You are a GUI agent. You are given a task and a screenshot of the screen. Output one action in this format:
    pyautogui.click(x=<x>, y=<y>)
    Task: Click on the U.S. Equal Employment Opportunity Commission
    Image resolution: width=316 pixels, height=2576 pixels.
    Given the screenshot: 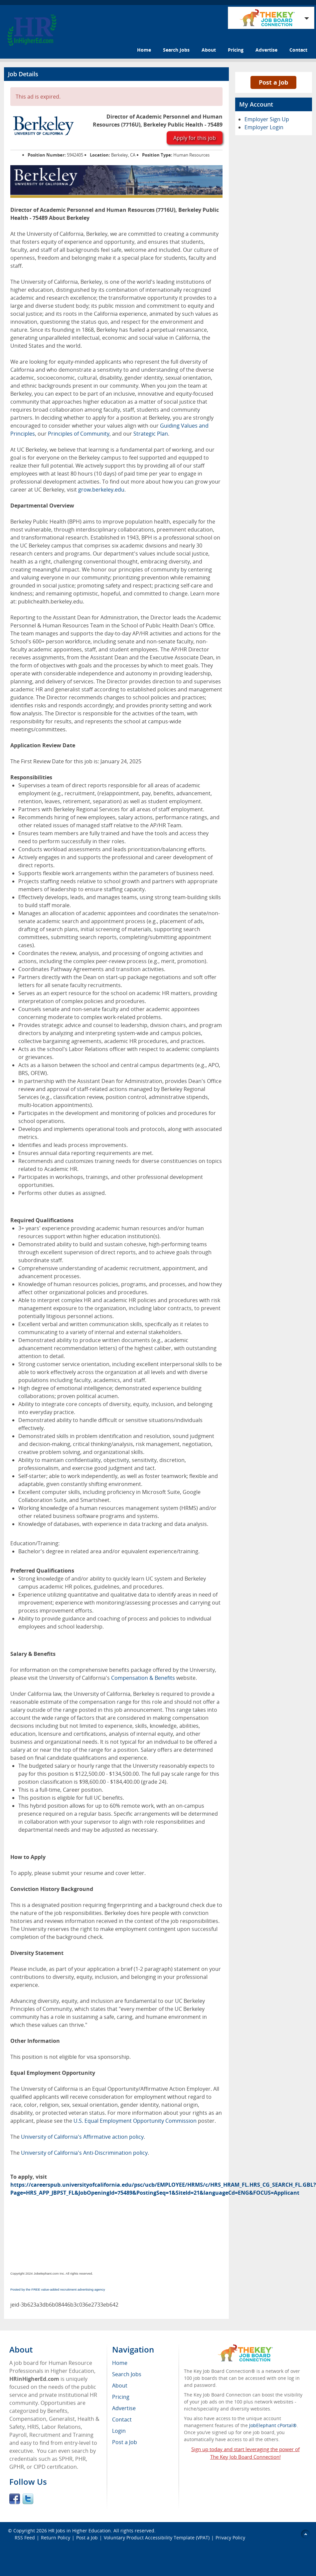 What is the action you would take?
    pyautogui.click(x=135, y=2120)
    